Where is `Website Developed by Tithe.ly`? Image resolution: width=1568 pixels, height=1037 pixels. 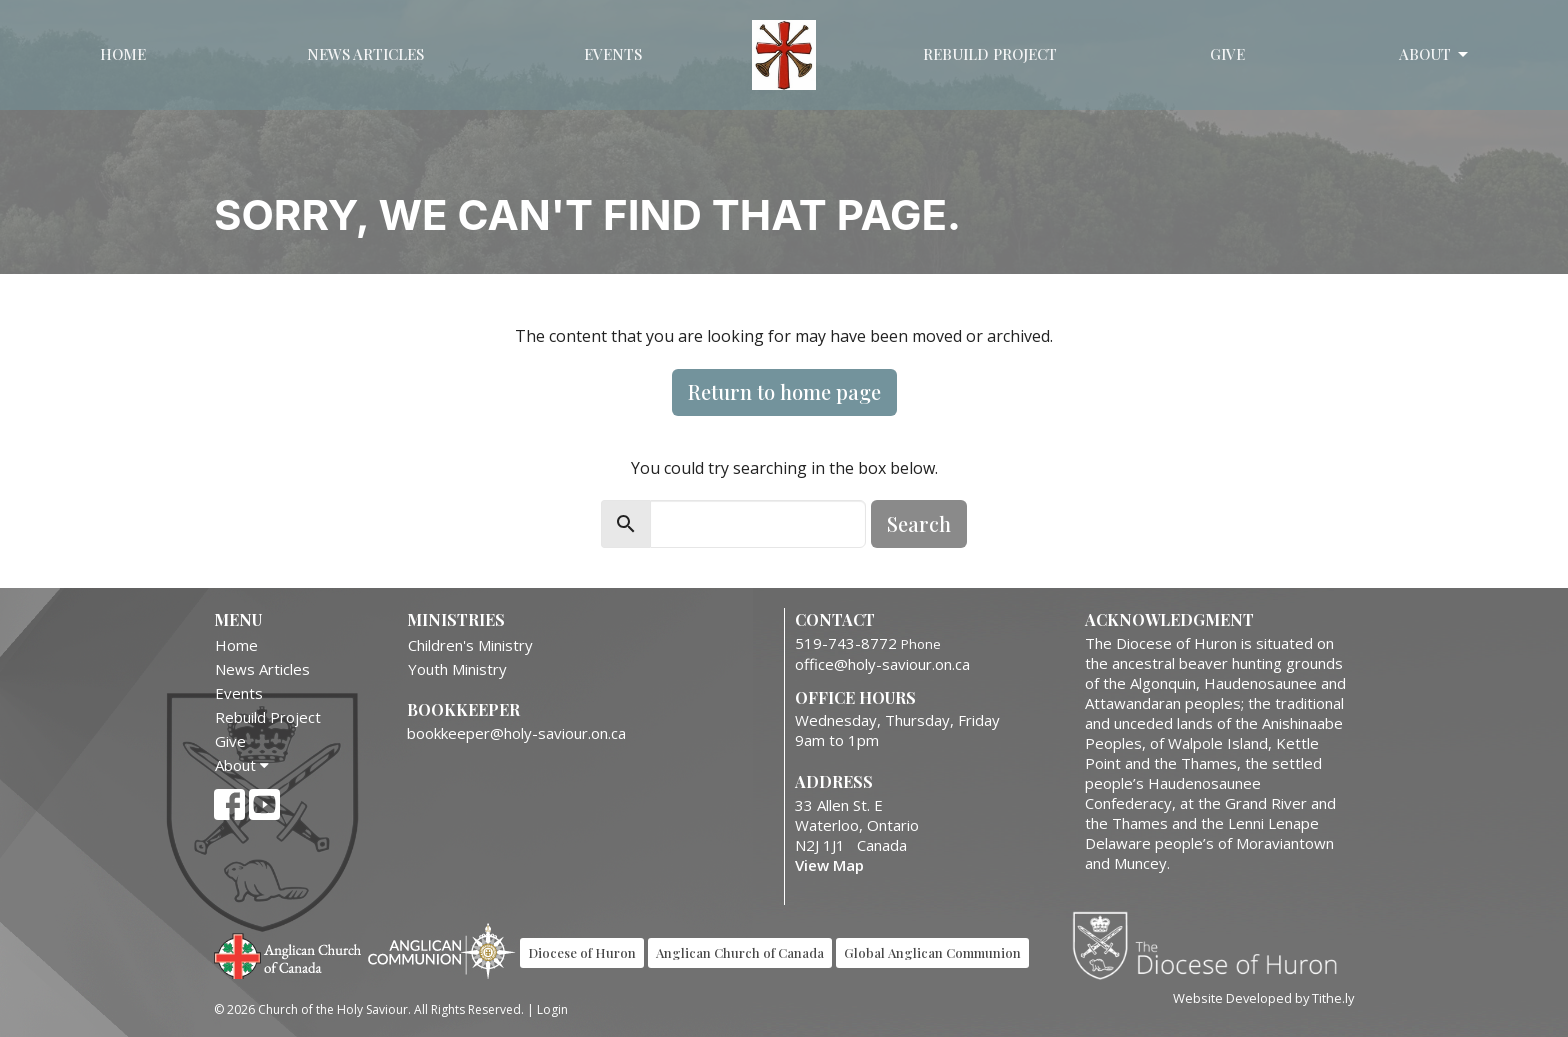
Website Developed by Tithe.ly is located at coordinates (1263, 998).